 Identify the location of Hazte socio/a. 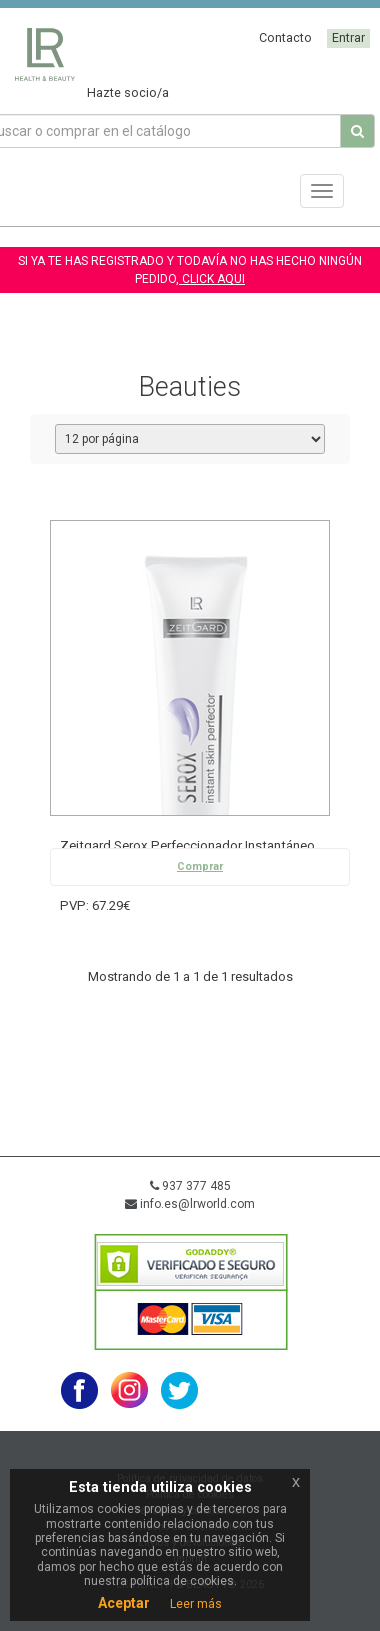
(128, 92).